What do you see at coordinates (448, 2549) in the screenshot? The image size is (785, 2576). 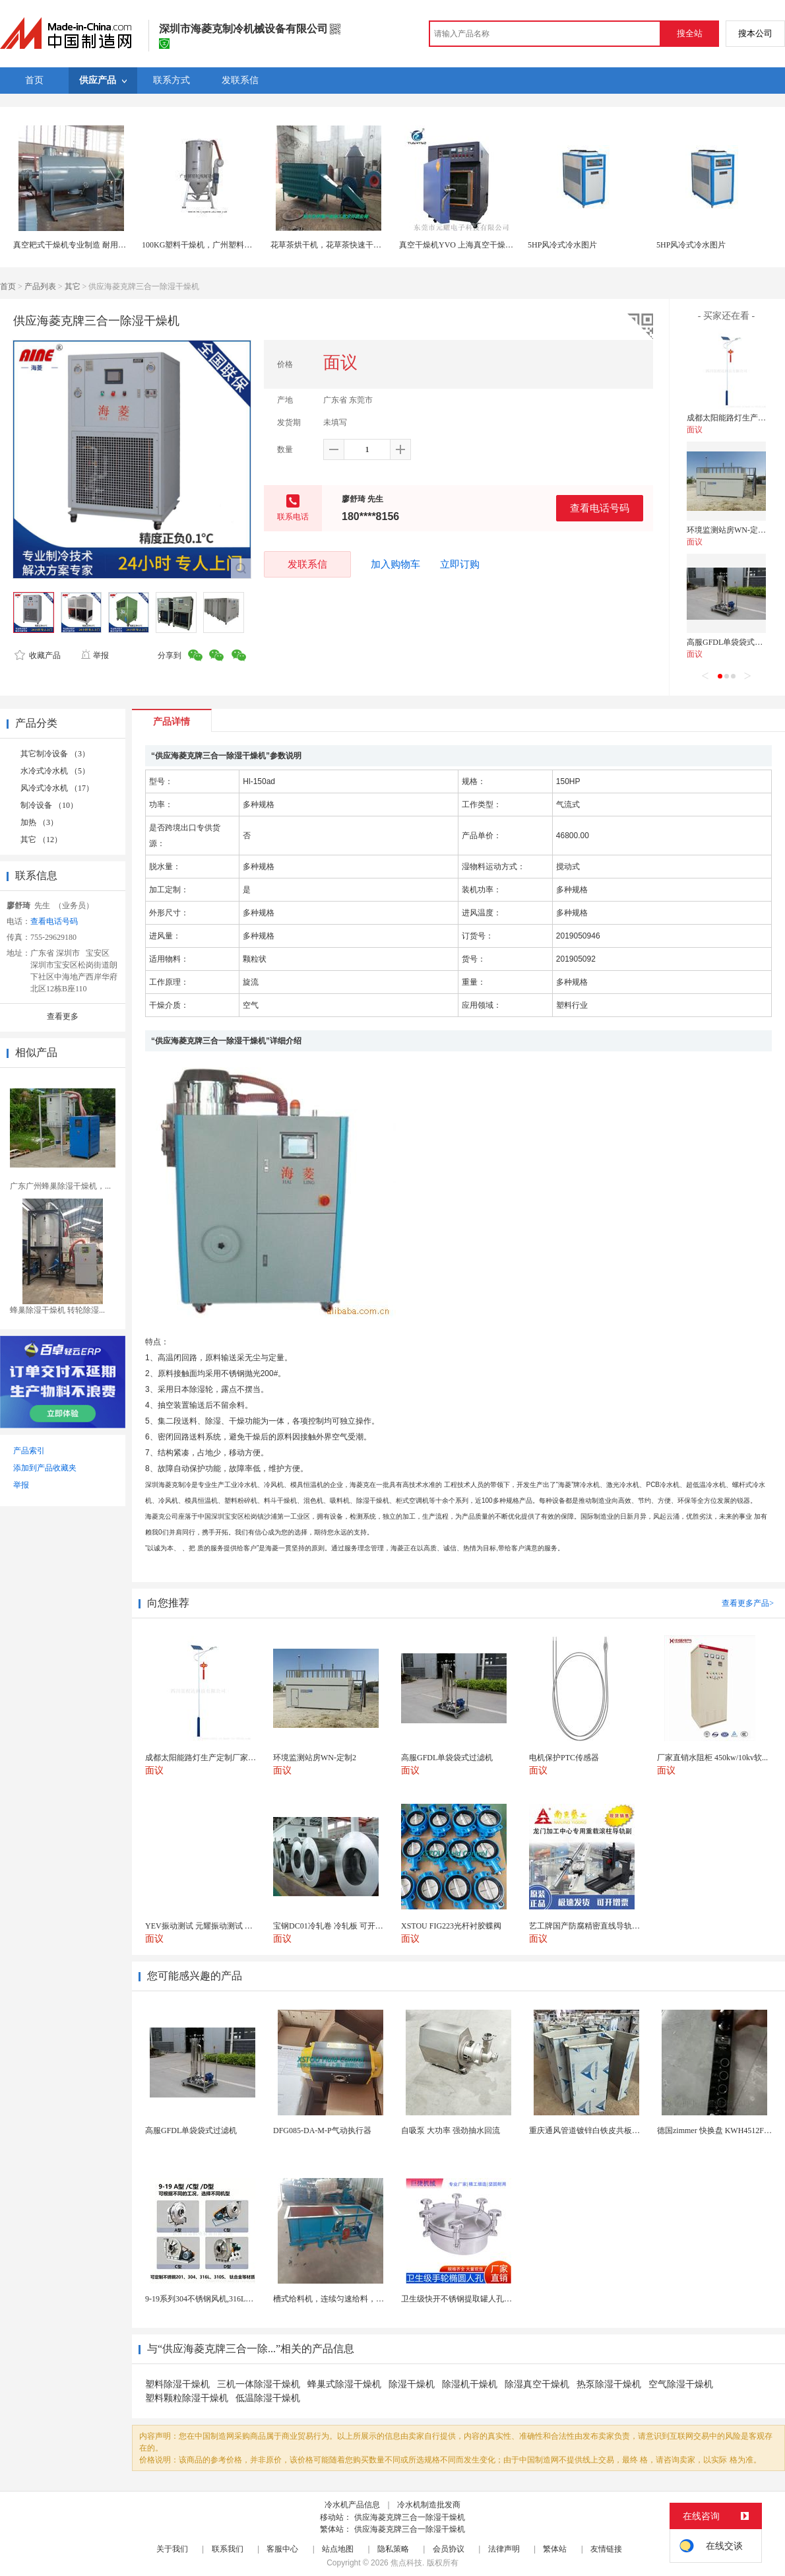 I see `会员协议` at bounding box center [448, 2549].